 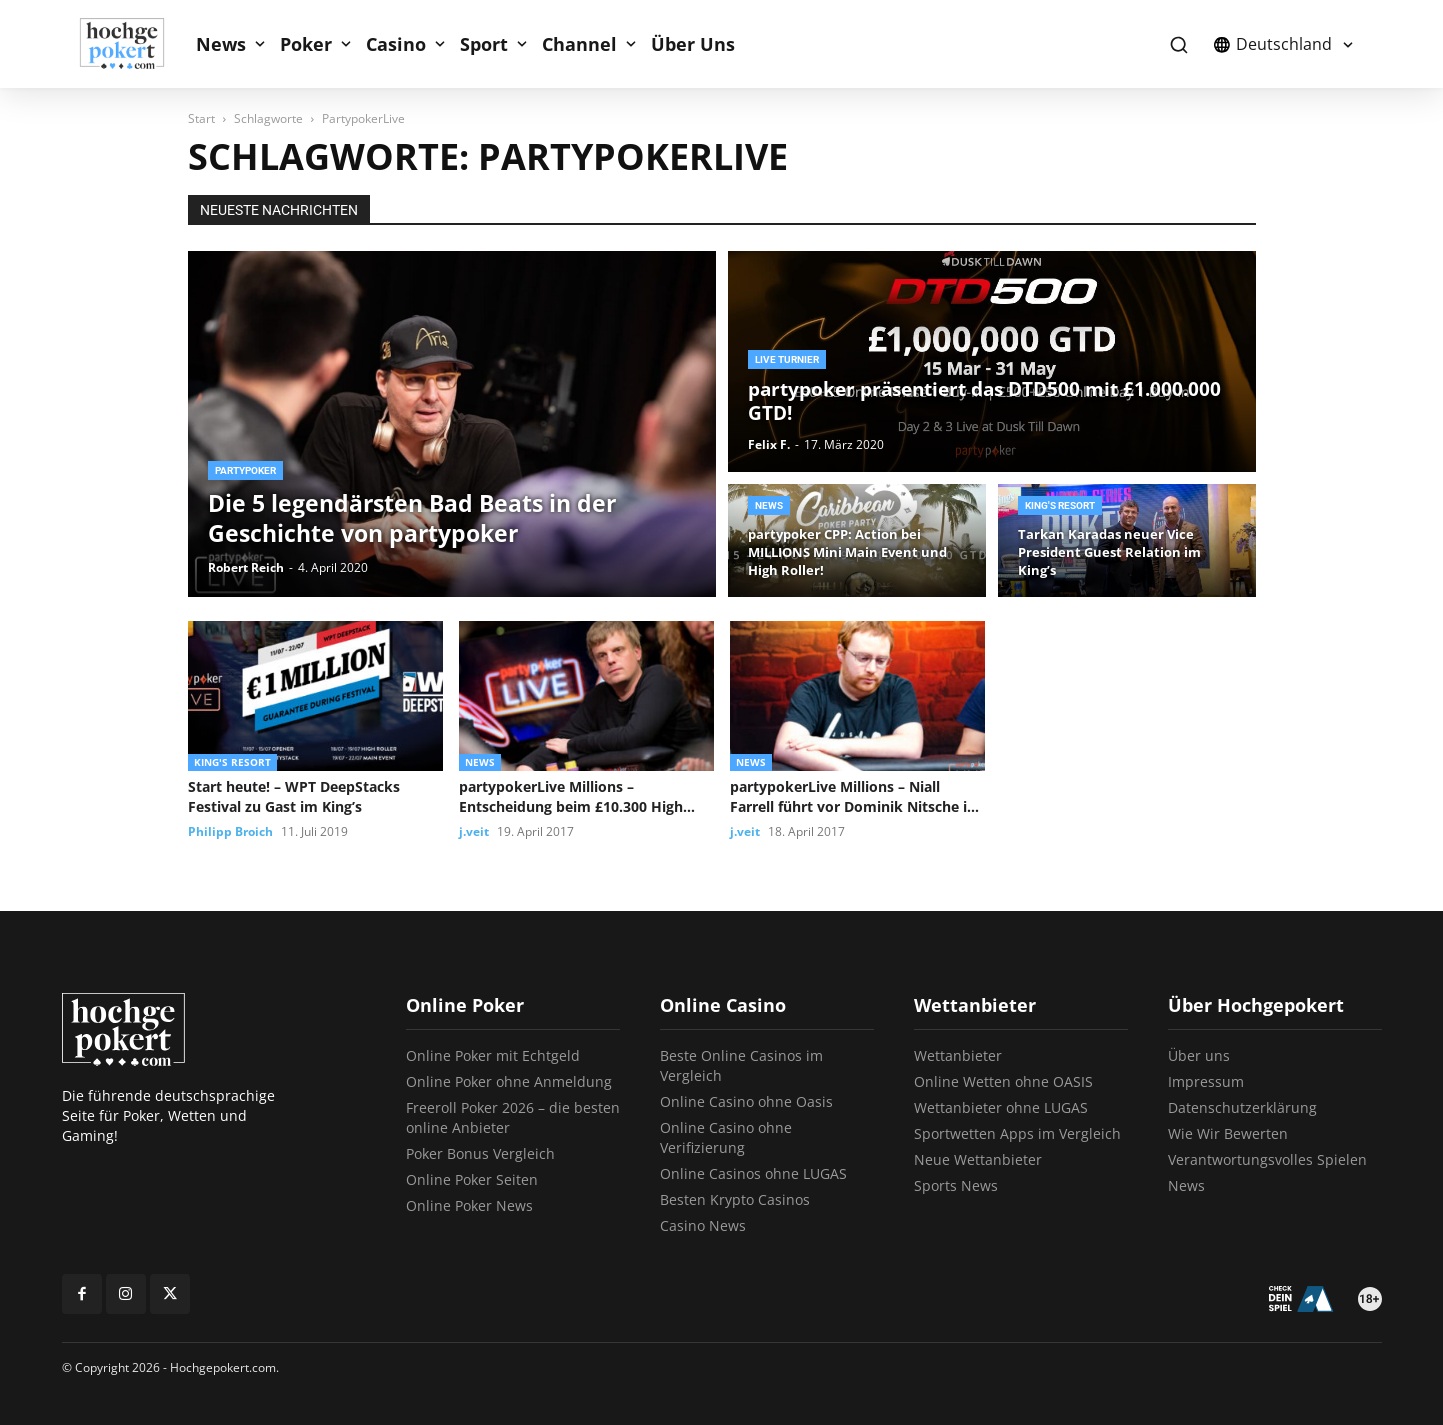 I want to click on Online Poker mit Echtgeld, so click(x=493, y=1055).